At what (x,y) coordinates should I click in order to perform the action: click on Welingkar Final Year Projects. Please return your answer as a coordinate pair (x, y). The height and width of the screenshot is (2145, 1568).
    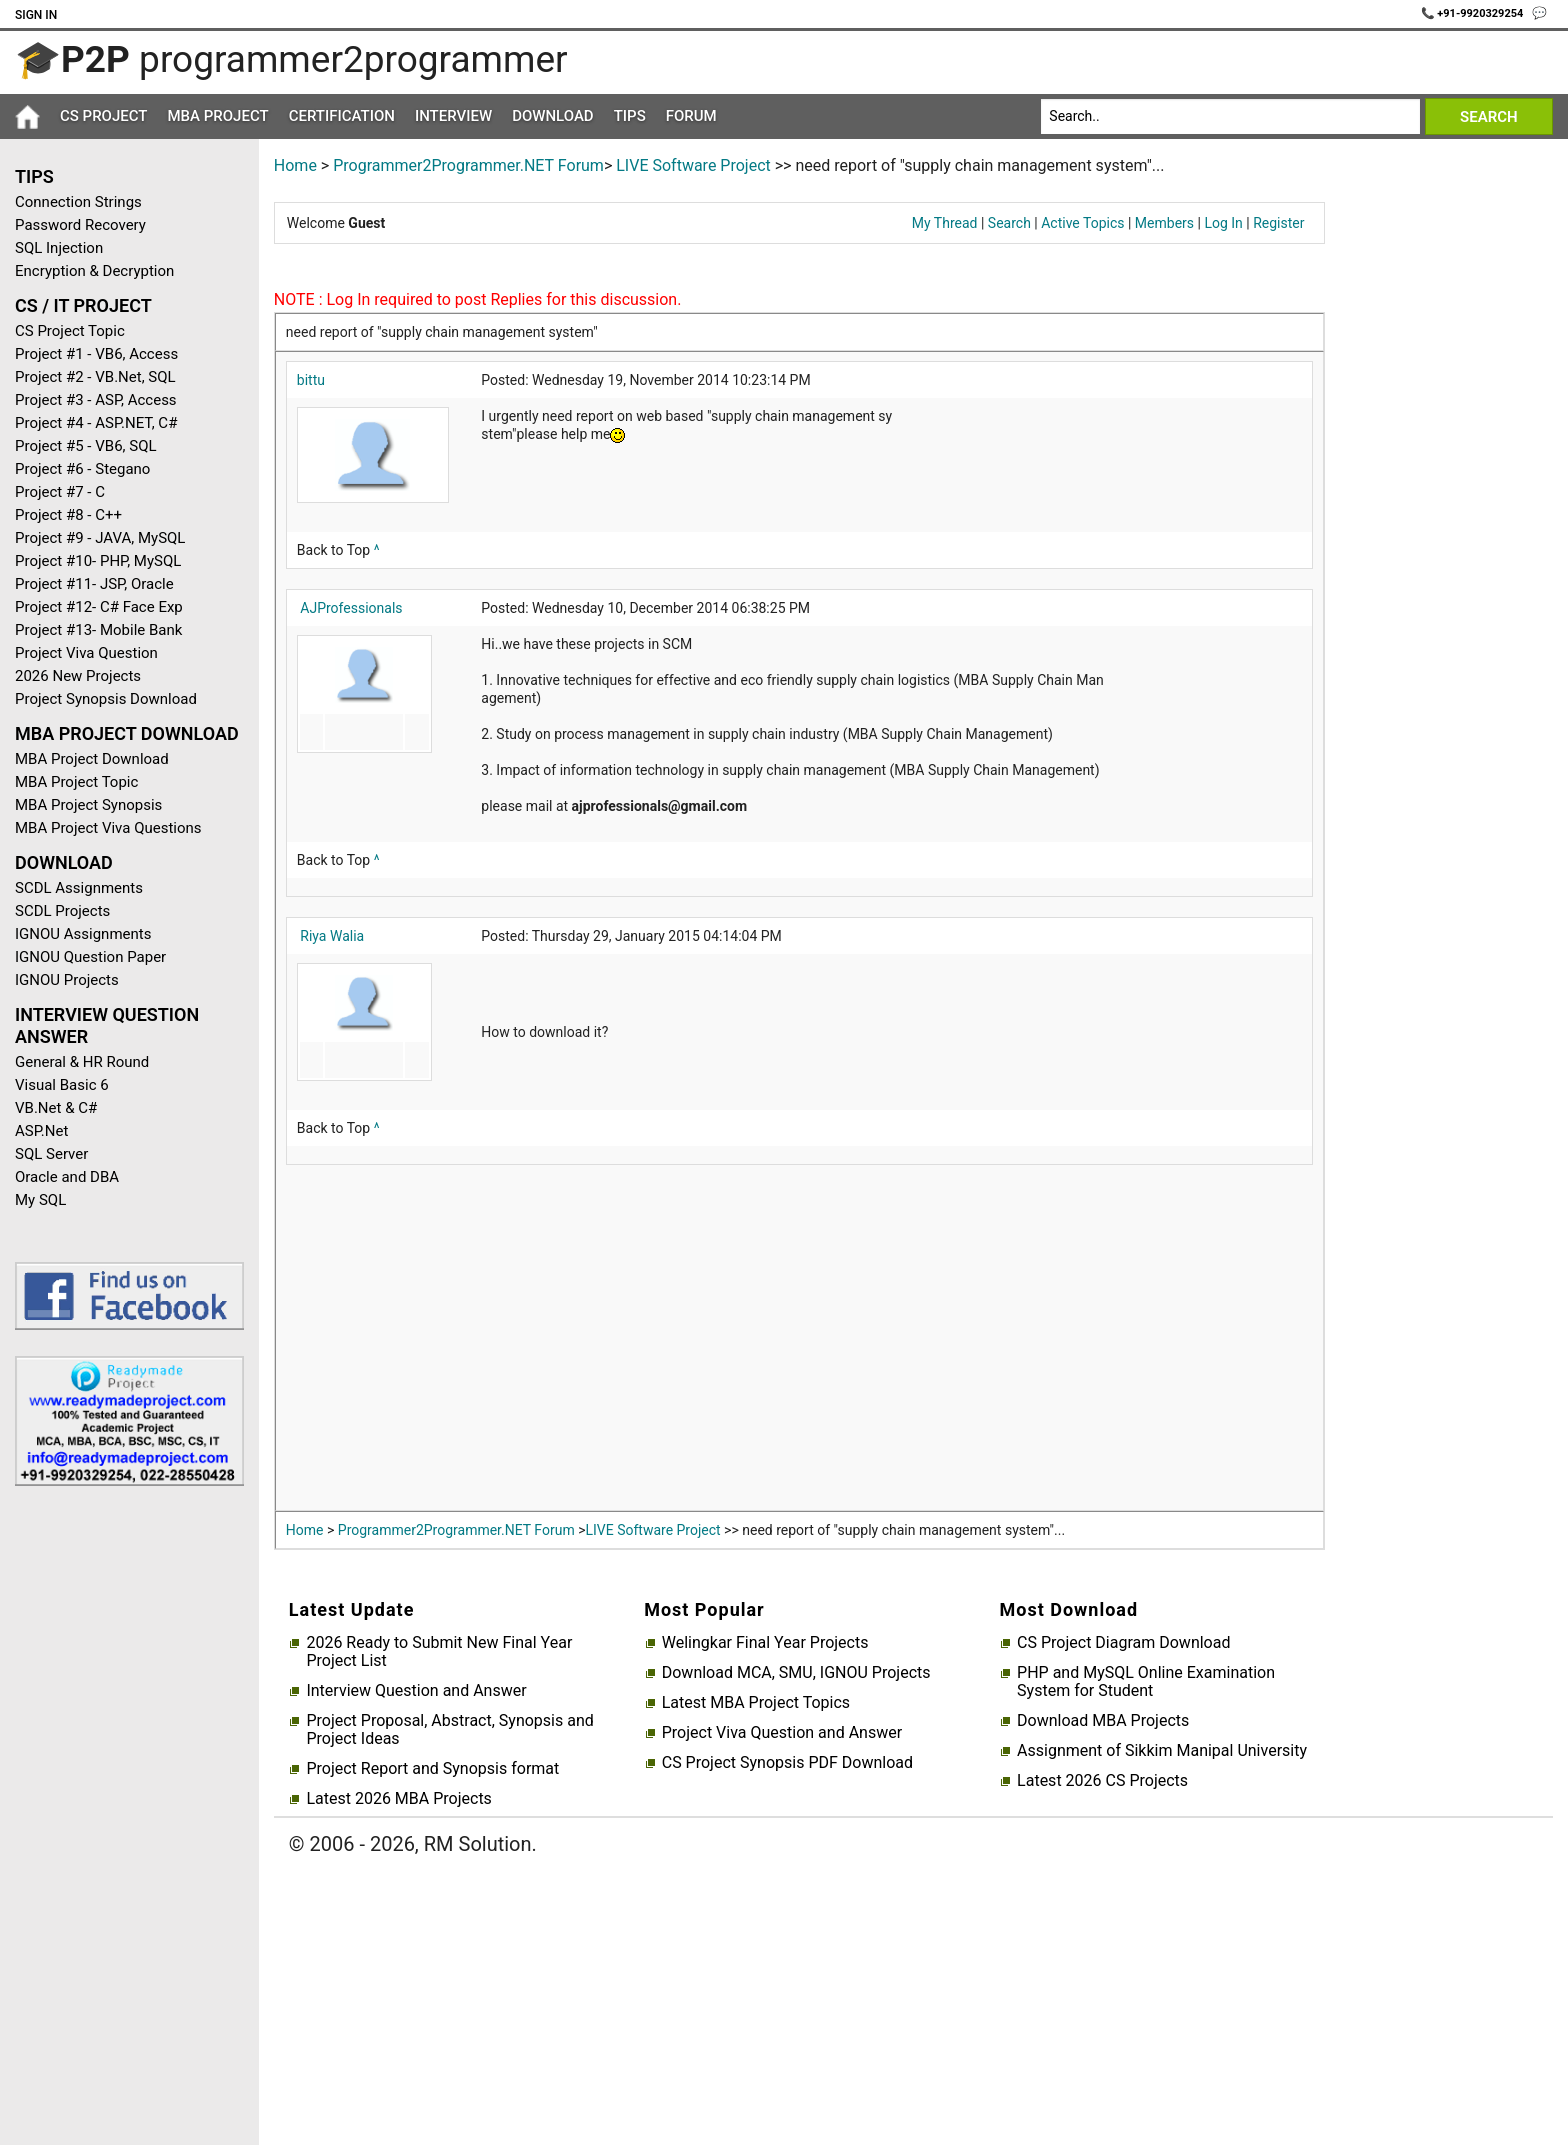
    Looking at the image, I should click on (765, 1643).